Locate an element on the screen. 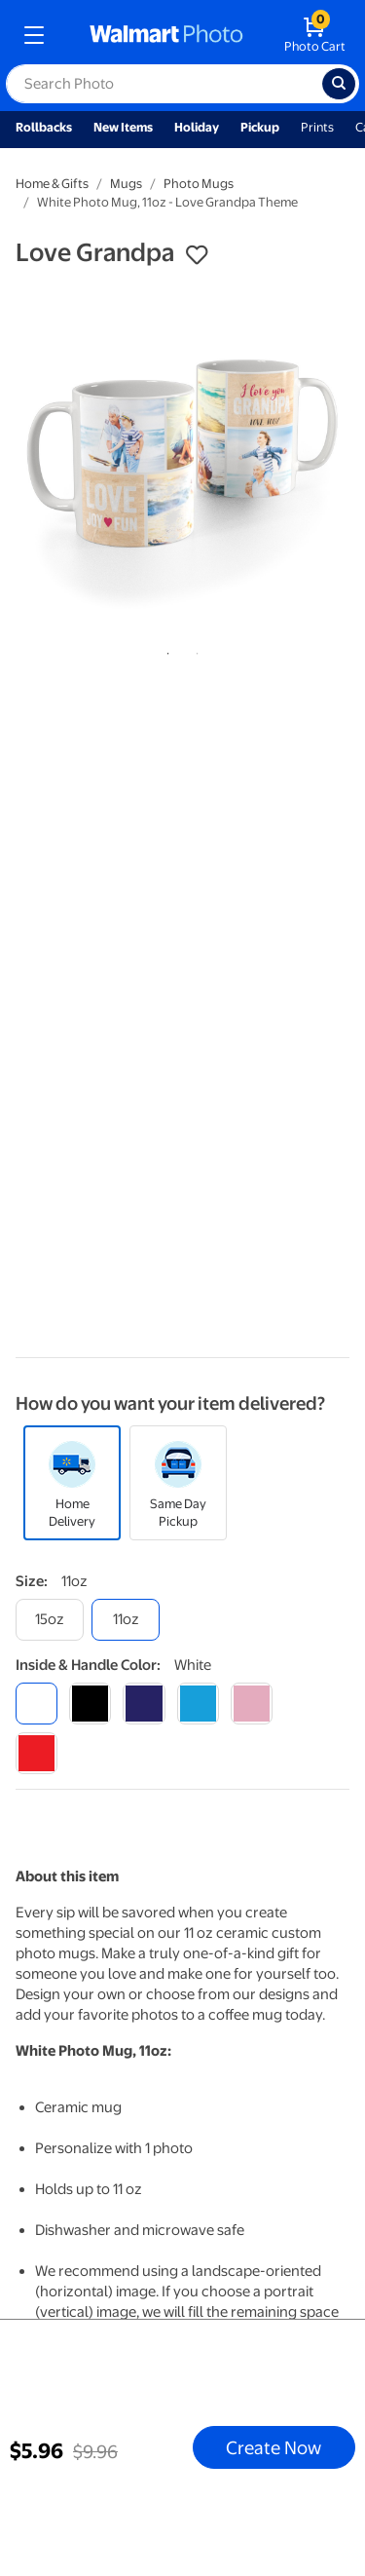  Rollbacks is located at coordinates (44, 127).